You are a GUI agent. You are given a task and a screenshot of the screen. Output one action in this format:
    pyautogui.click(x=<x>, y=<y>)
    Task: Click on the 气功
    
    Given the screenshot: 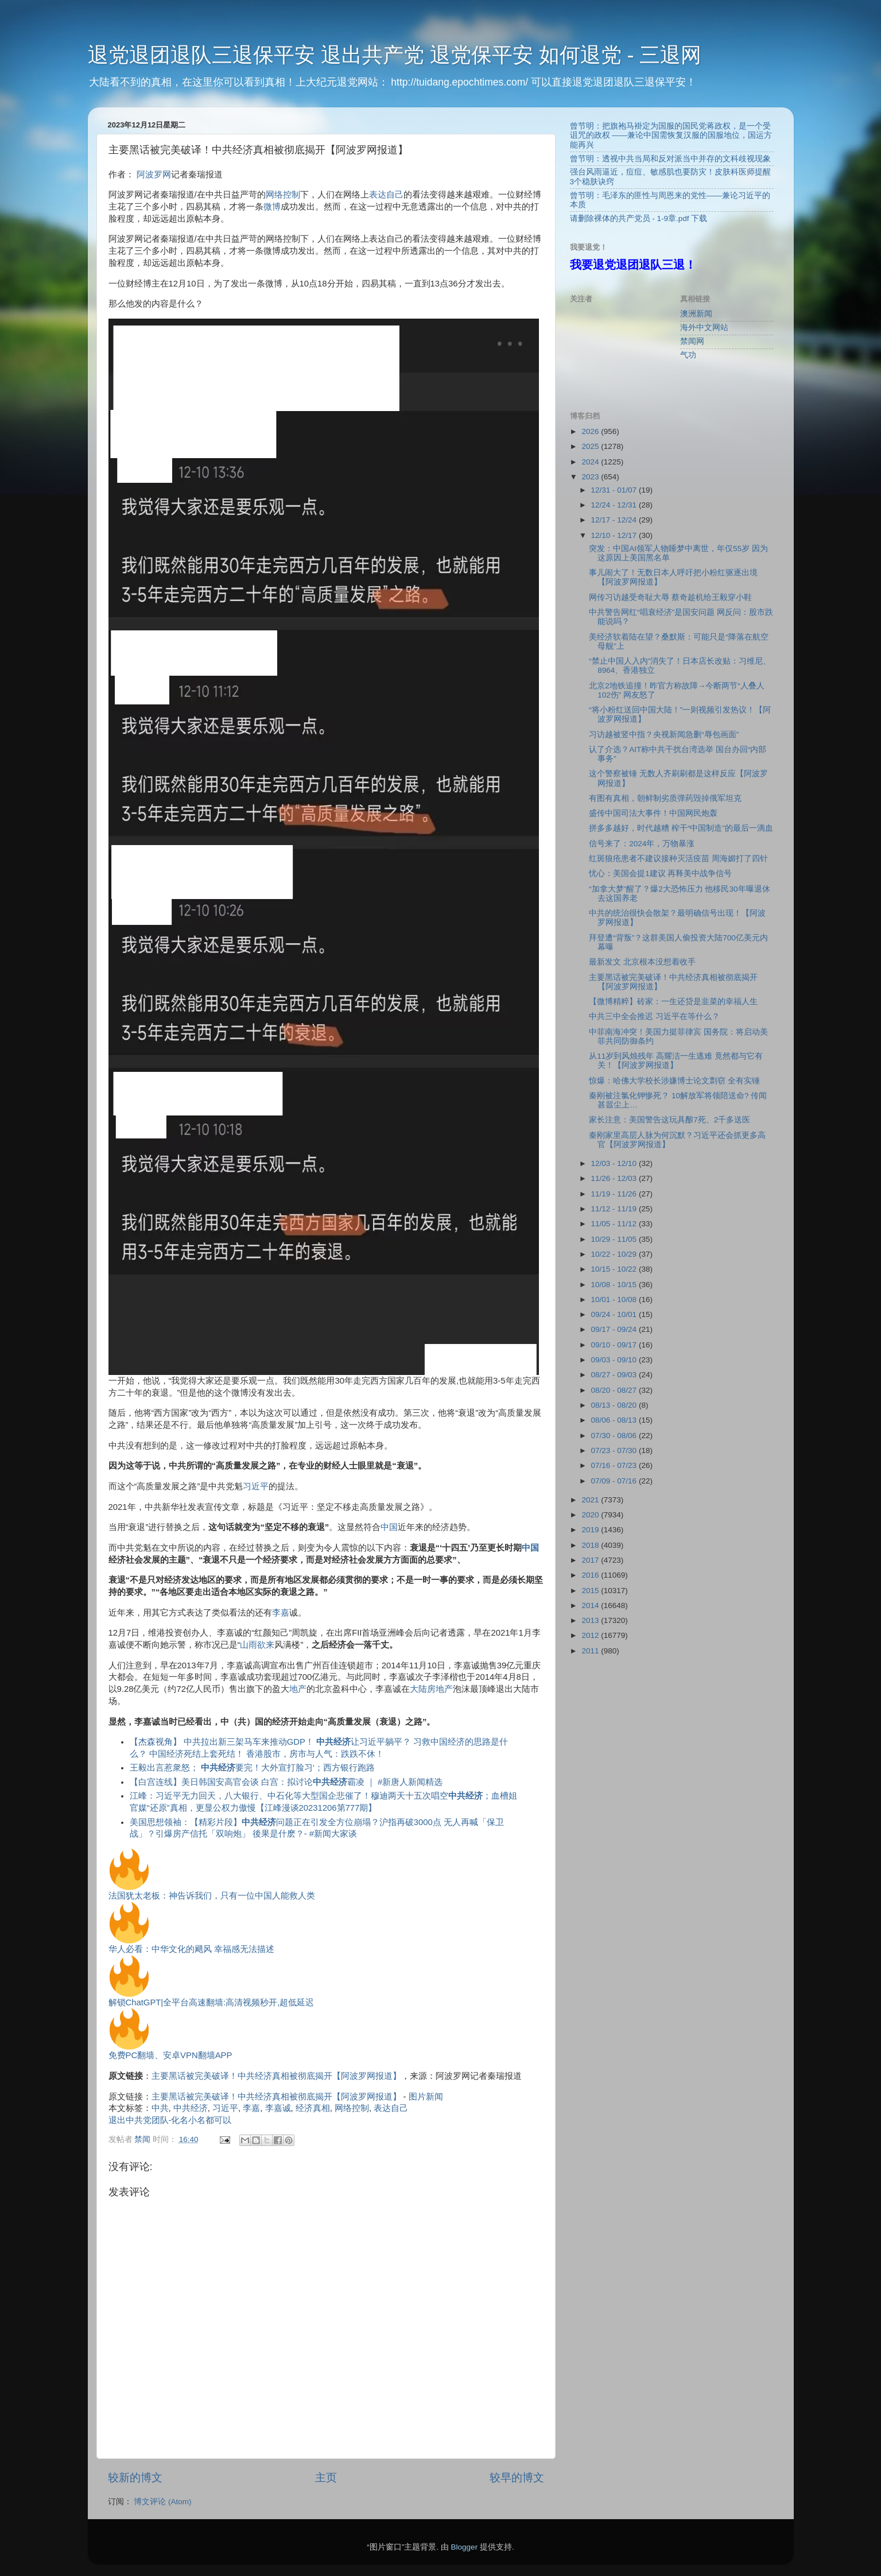 What is the action you would take?
    pyautogui.click(x=688, y=355)
    